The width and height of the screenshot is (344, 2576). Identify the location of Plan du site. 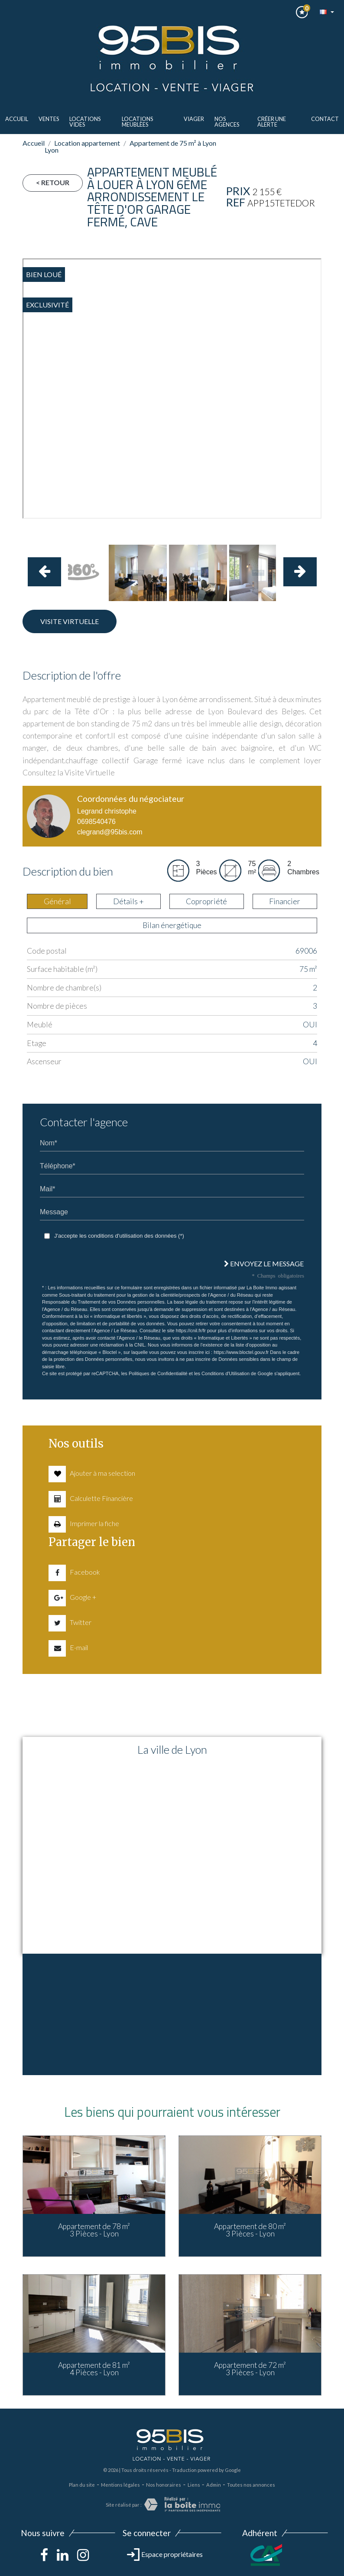
(82, 2485).